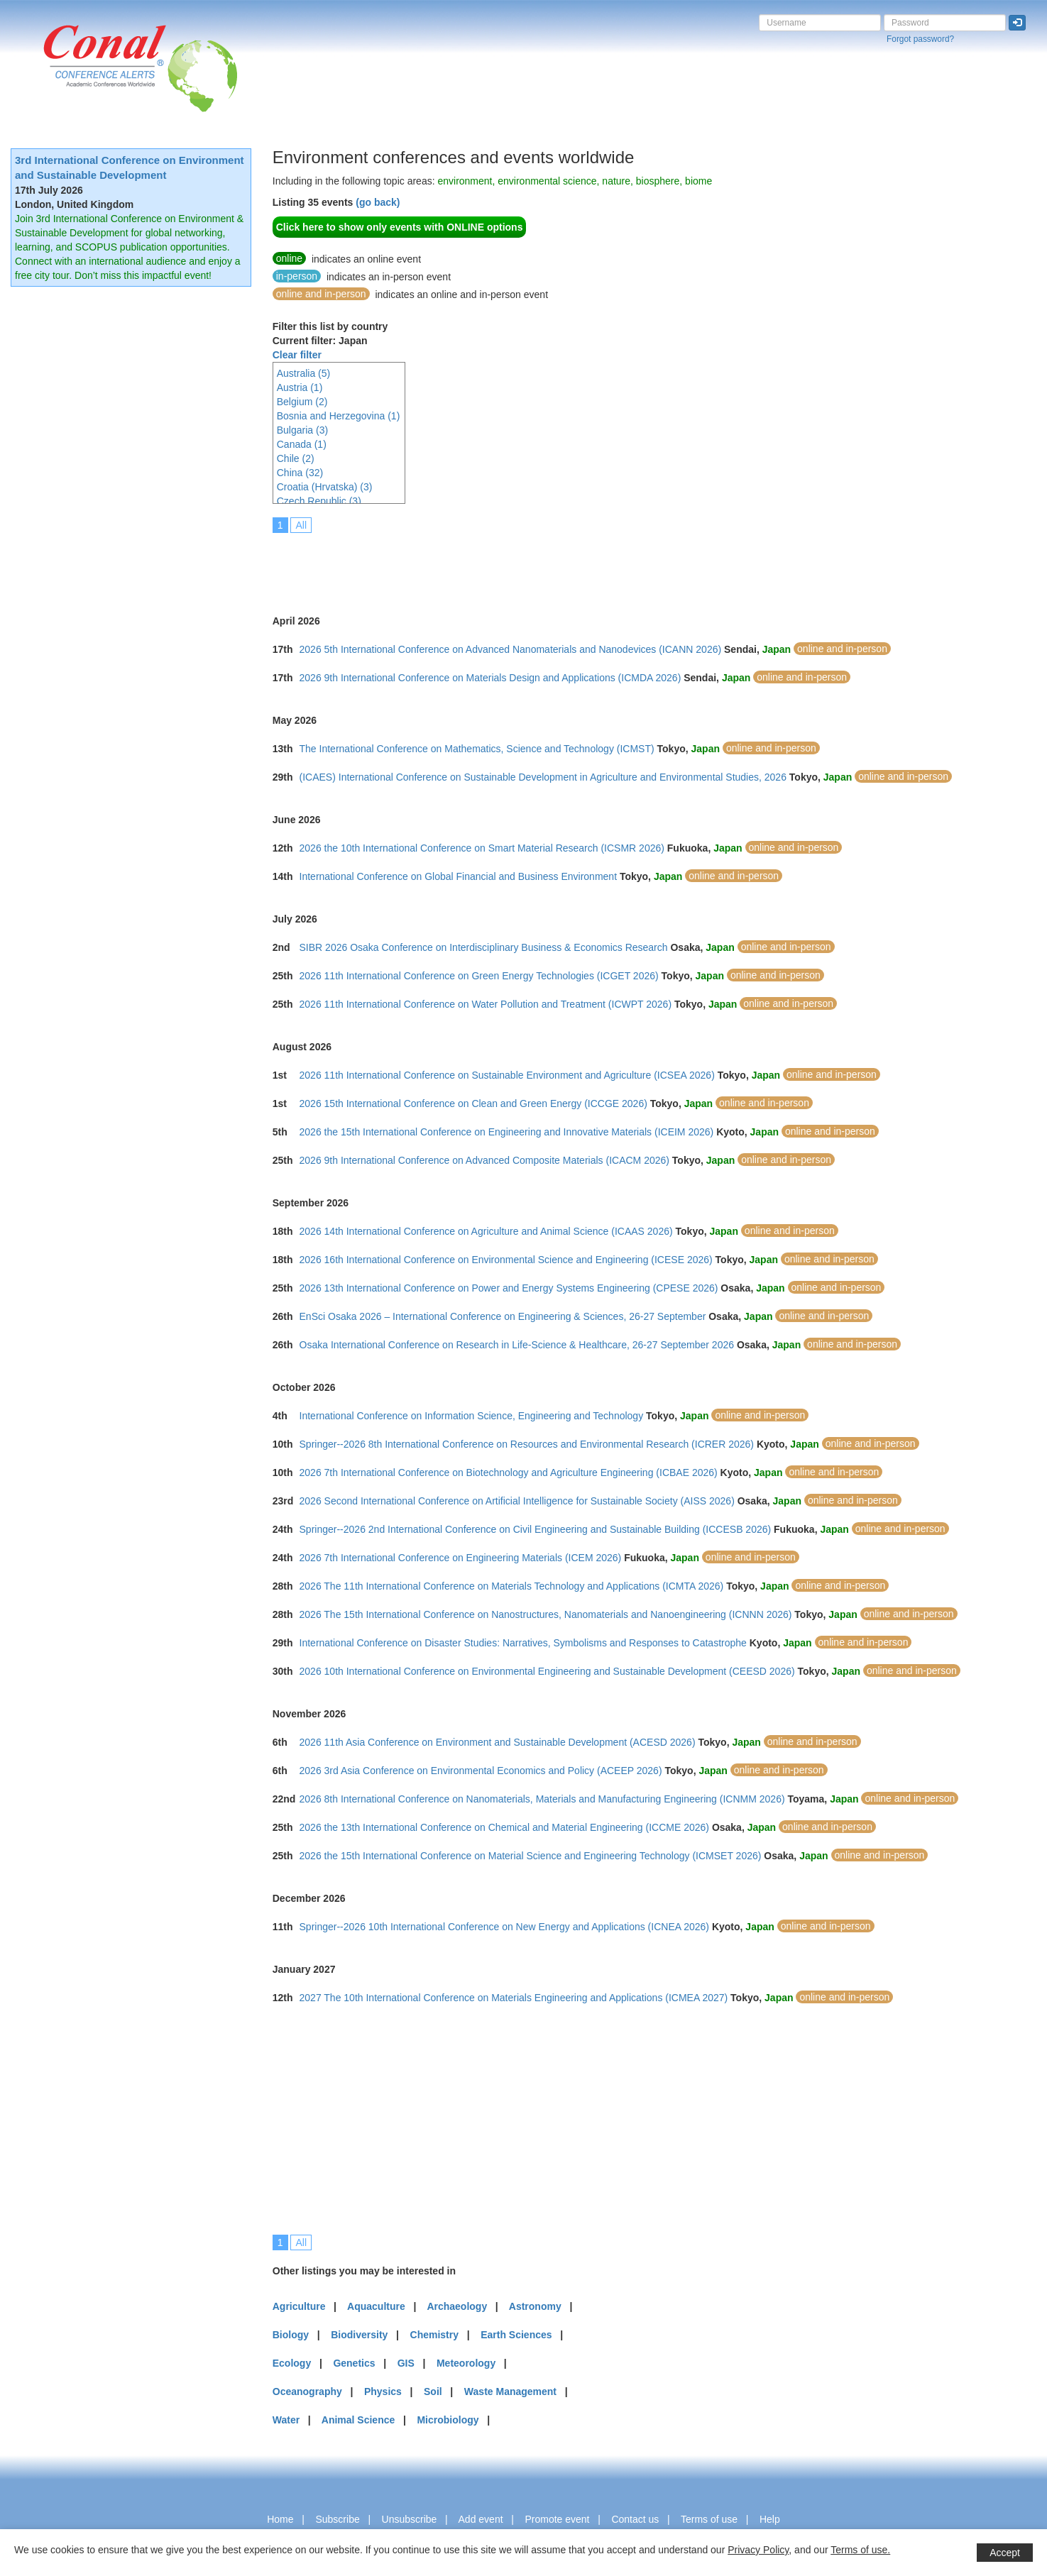 The height and width of the screenshot is (2576, 1047). I want to click on Click here to show only events with ONLINE options, so click(399, 227).